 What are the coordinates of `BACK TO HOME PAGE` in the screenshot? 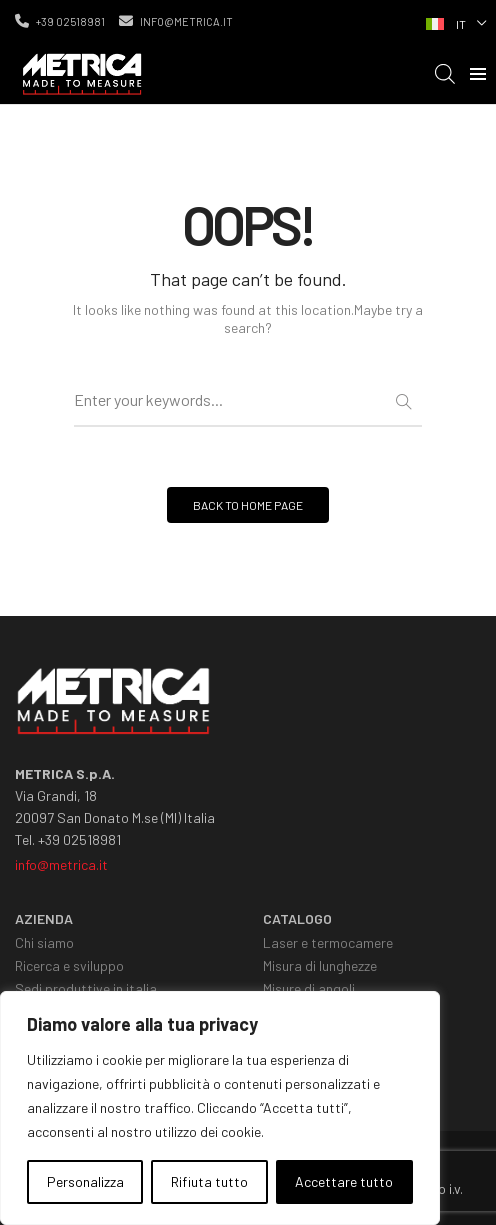 It's located at (248, 505).